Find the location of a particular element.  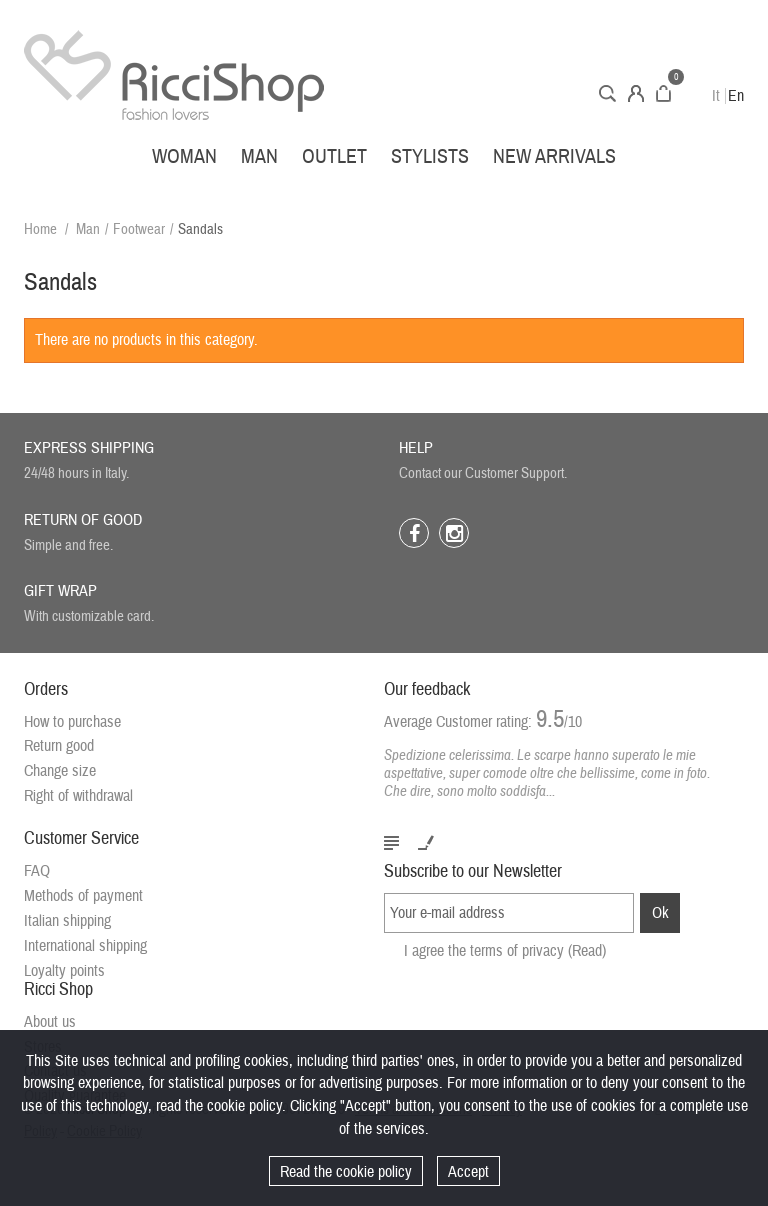

I agree the terms of privacy is located at coordinates (505, 968).